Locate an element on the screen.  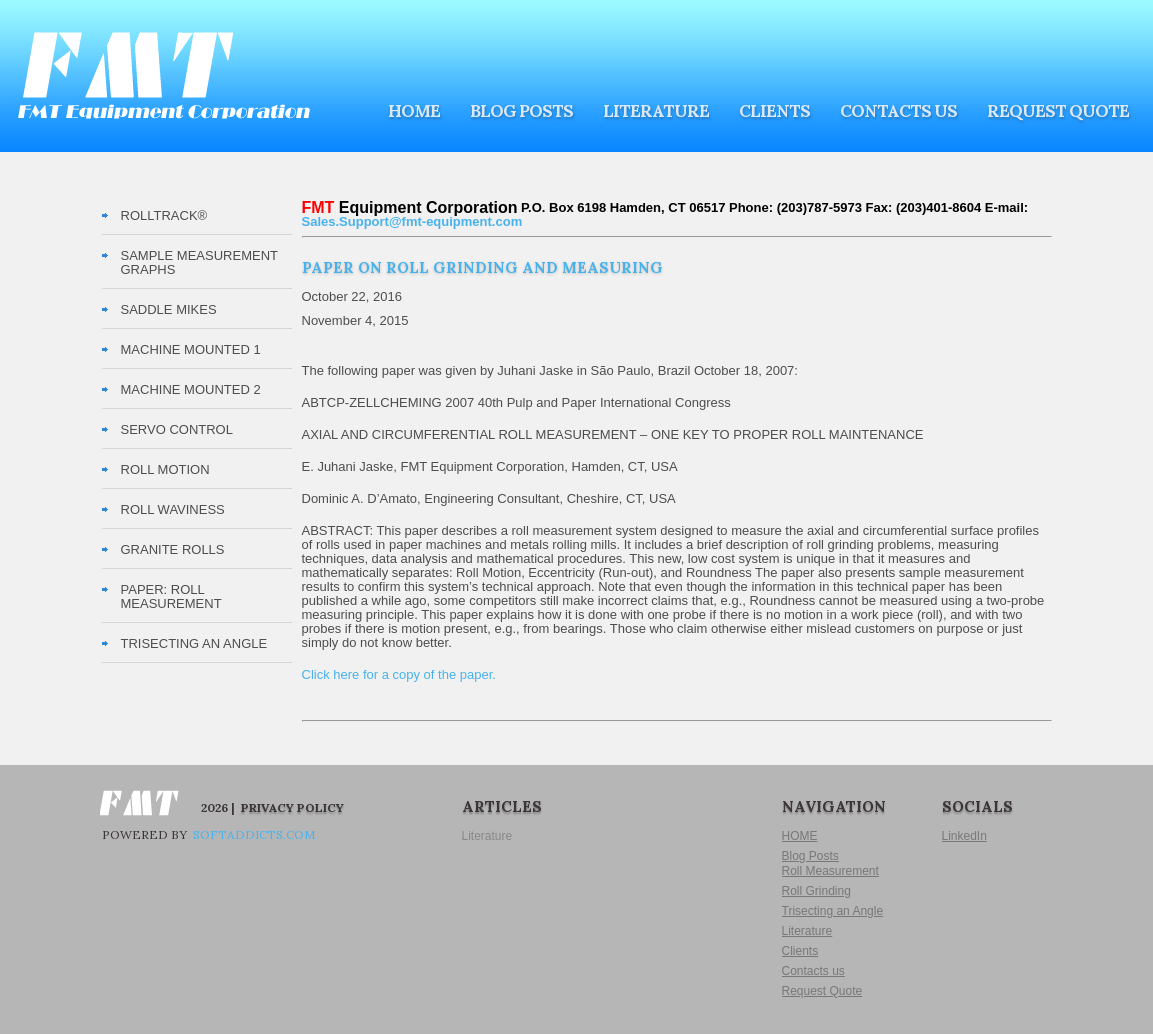
Blog Posts is located at coordinates (521, 111).